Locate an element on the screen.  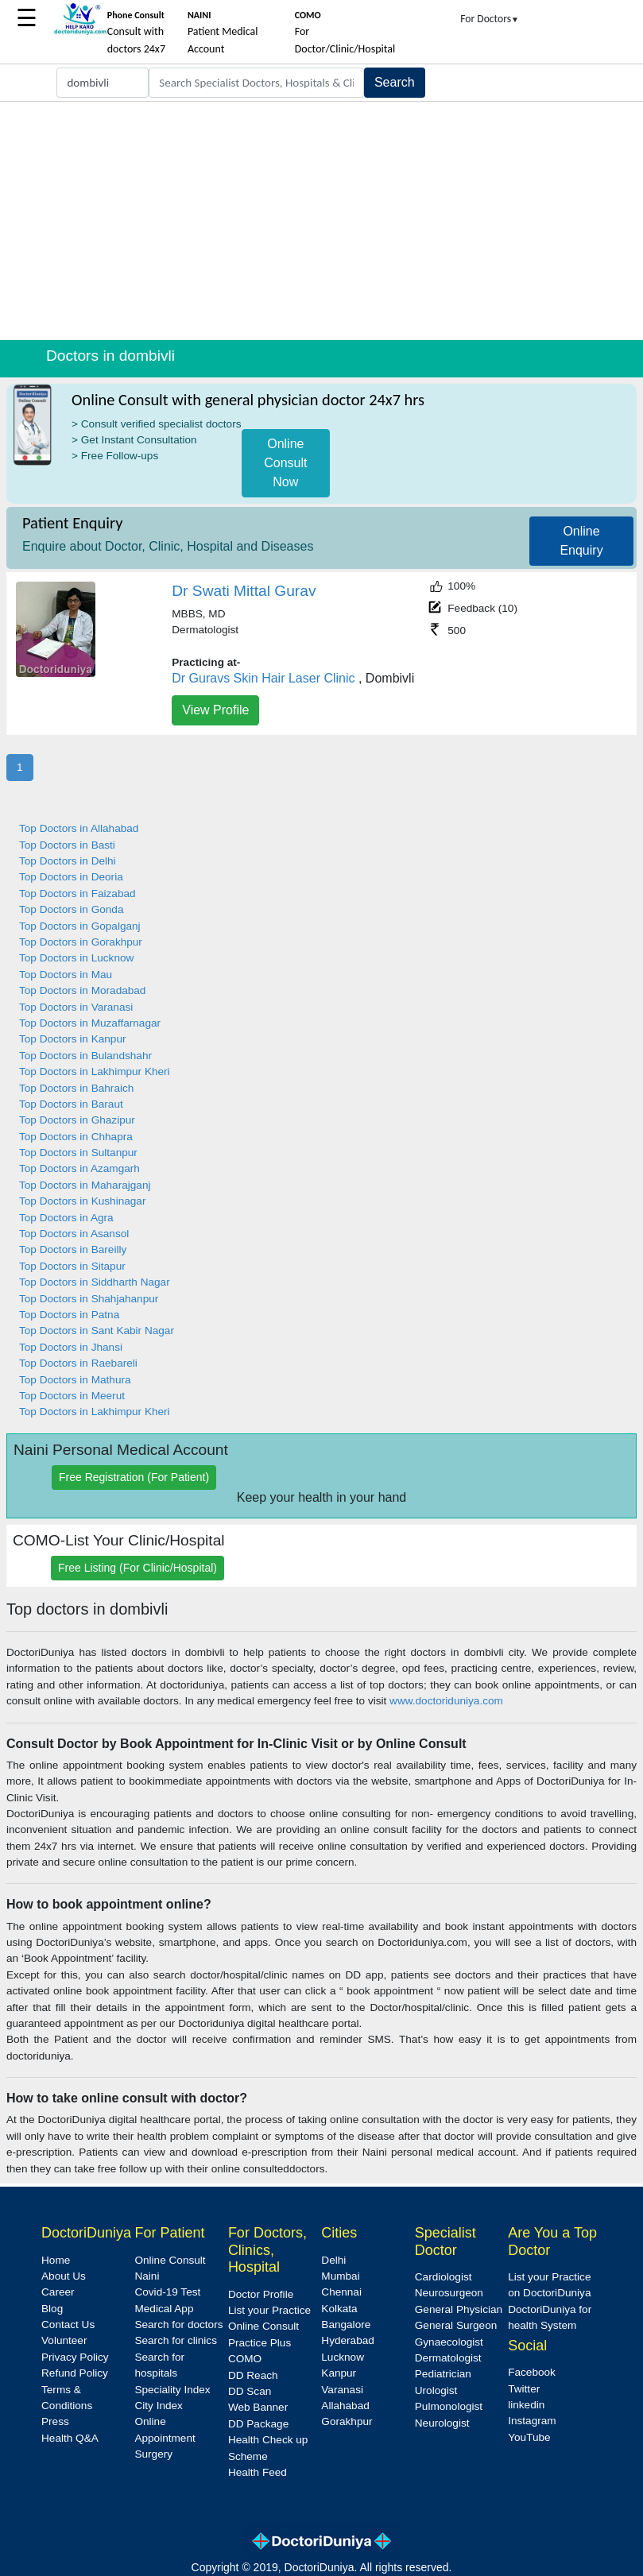
Online Consult Now is located at coordinates (285, 463).